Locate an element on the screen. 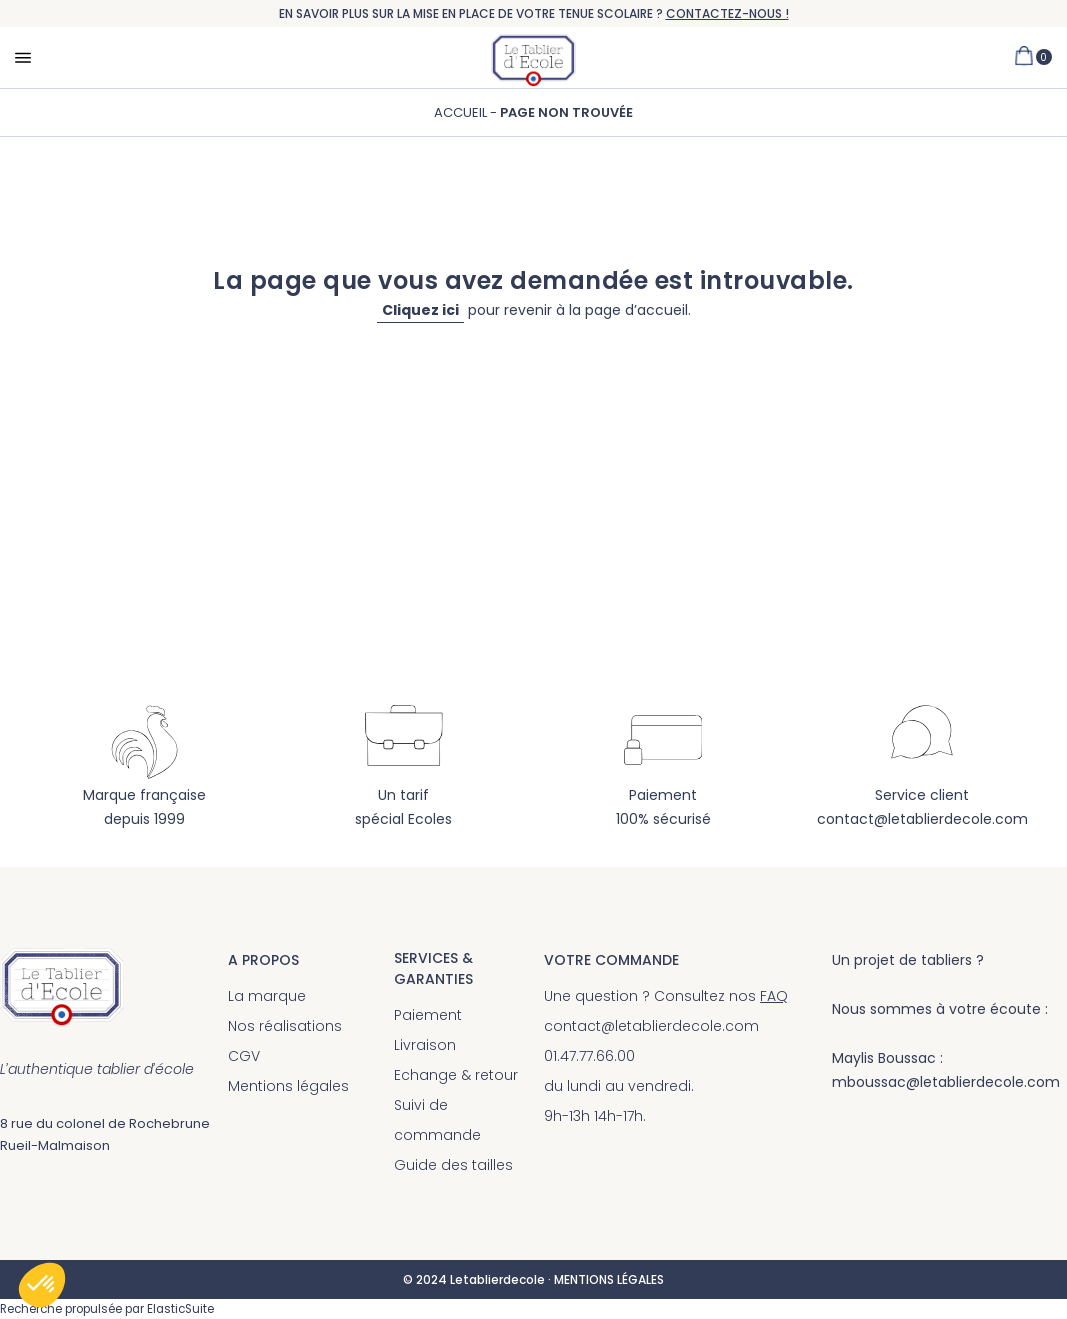 This screenshot has height=1319, width=1067. Nos réalisations is located at coordinates (285, 1026).